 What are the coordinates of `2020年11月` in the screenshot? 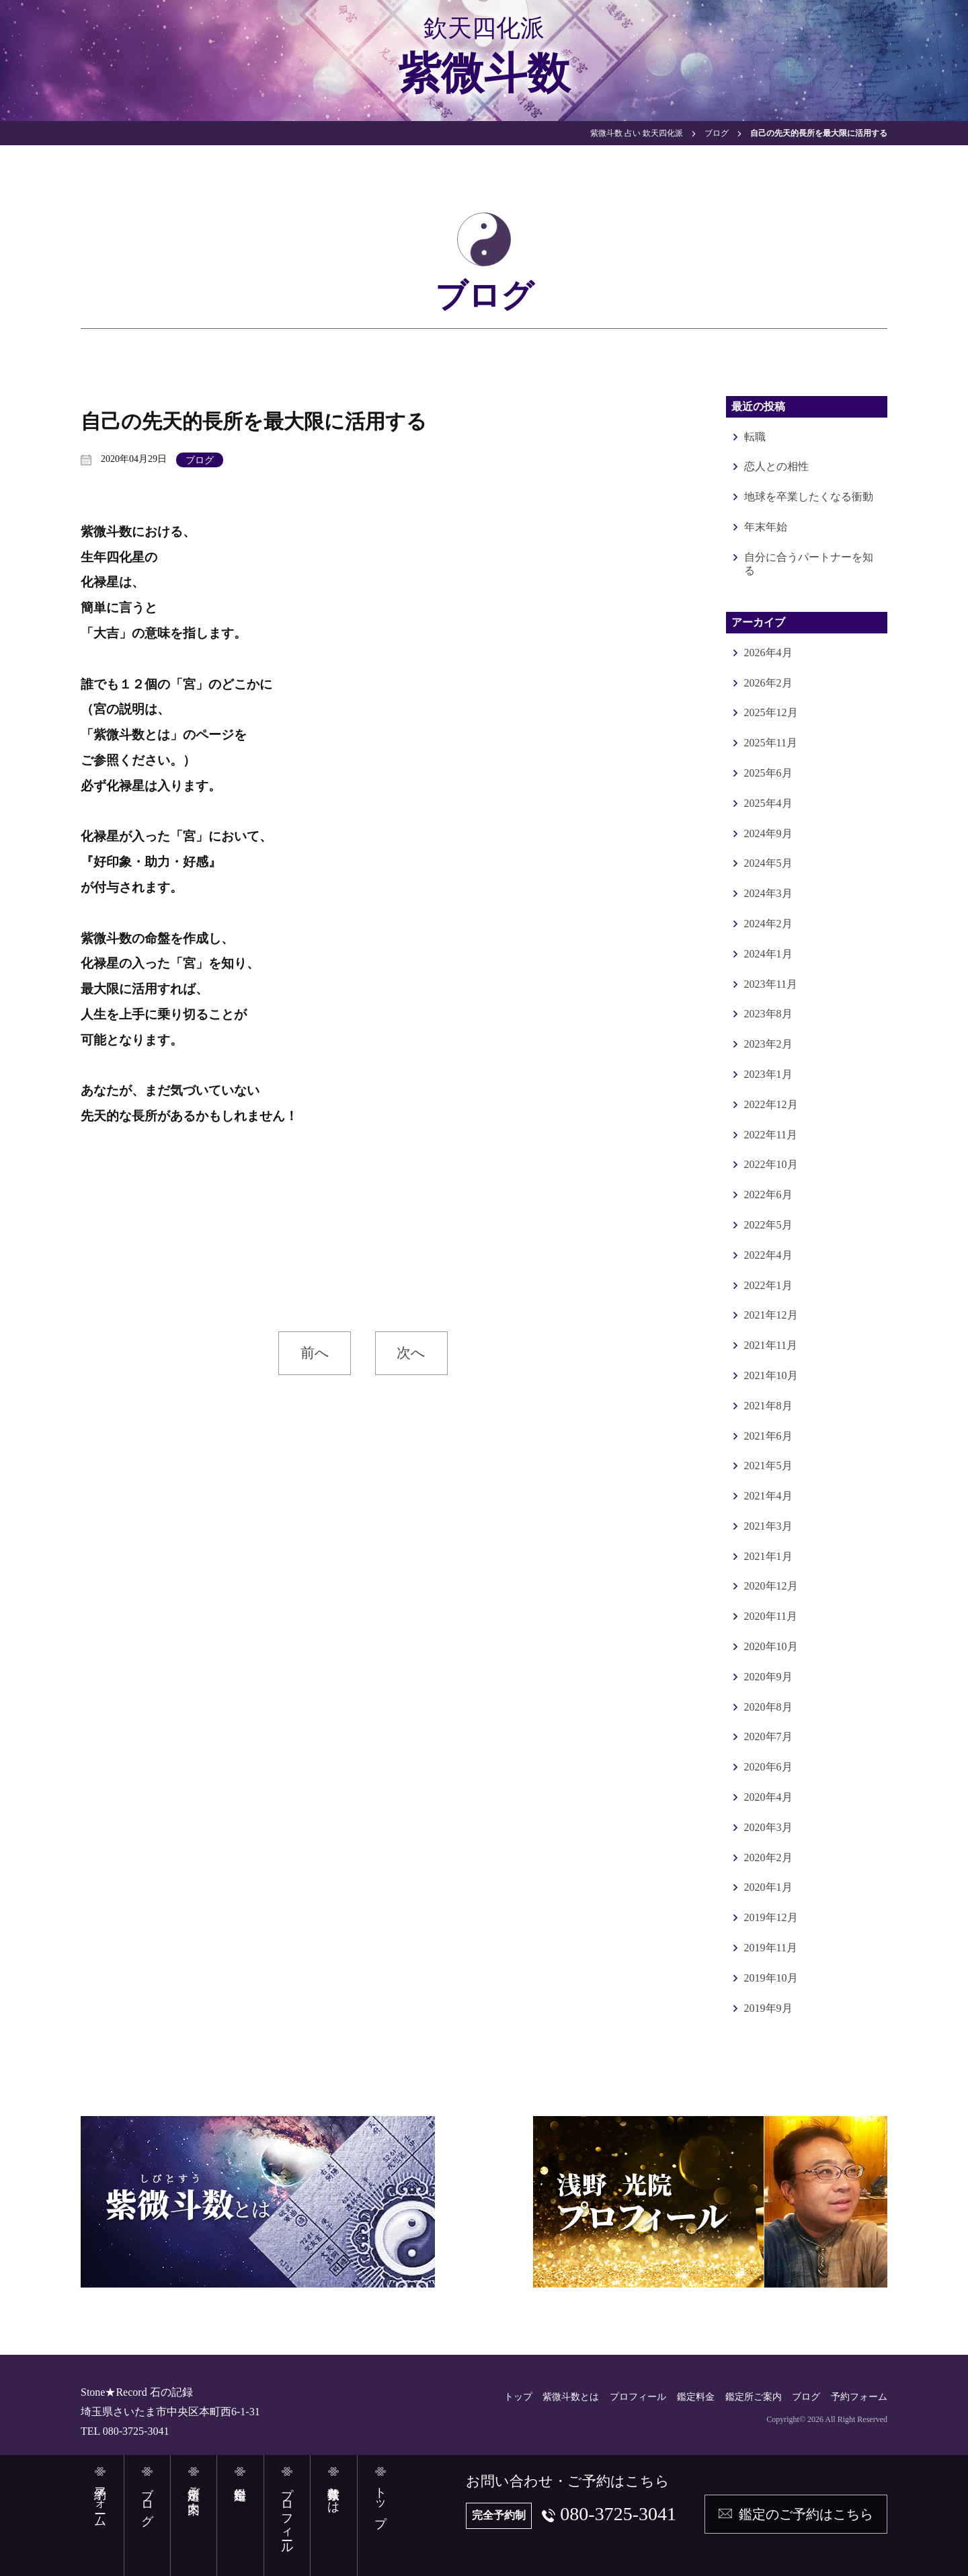 It's located at (770, 1616).